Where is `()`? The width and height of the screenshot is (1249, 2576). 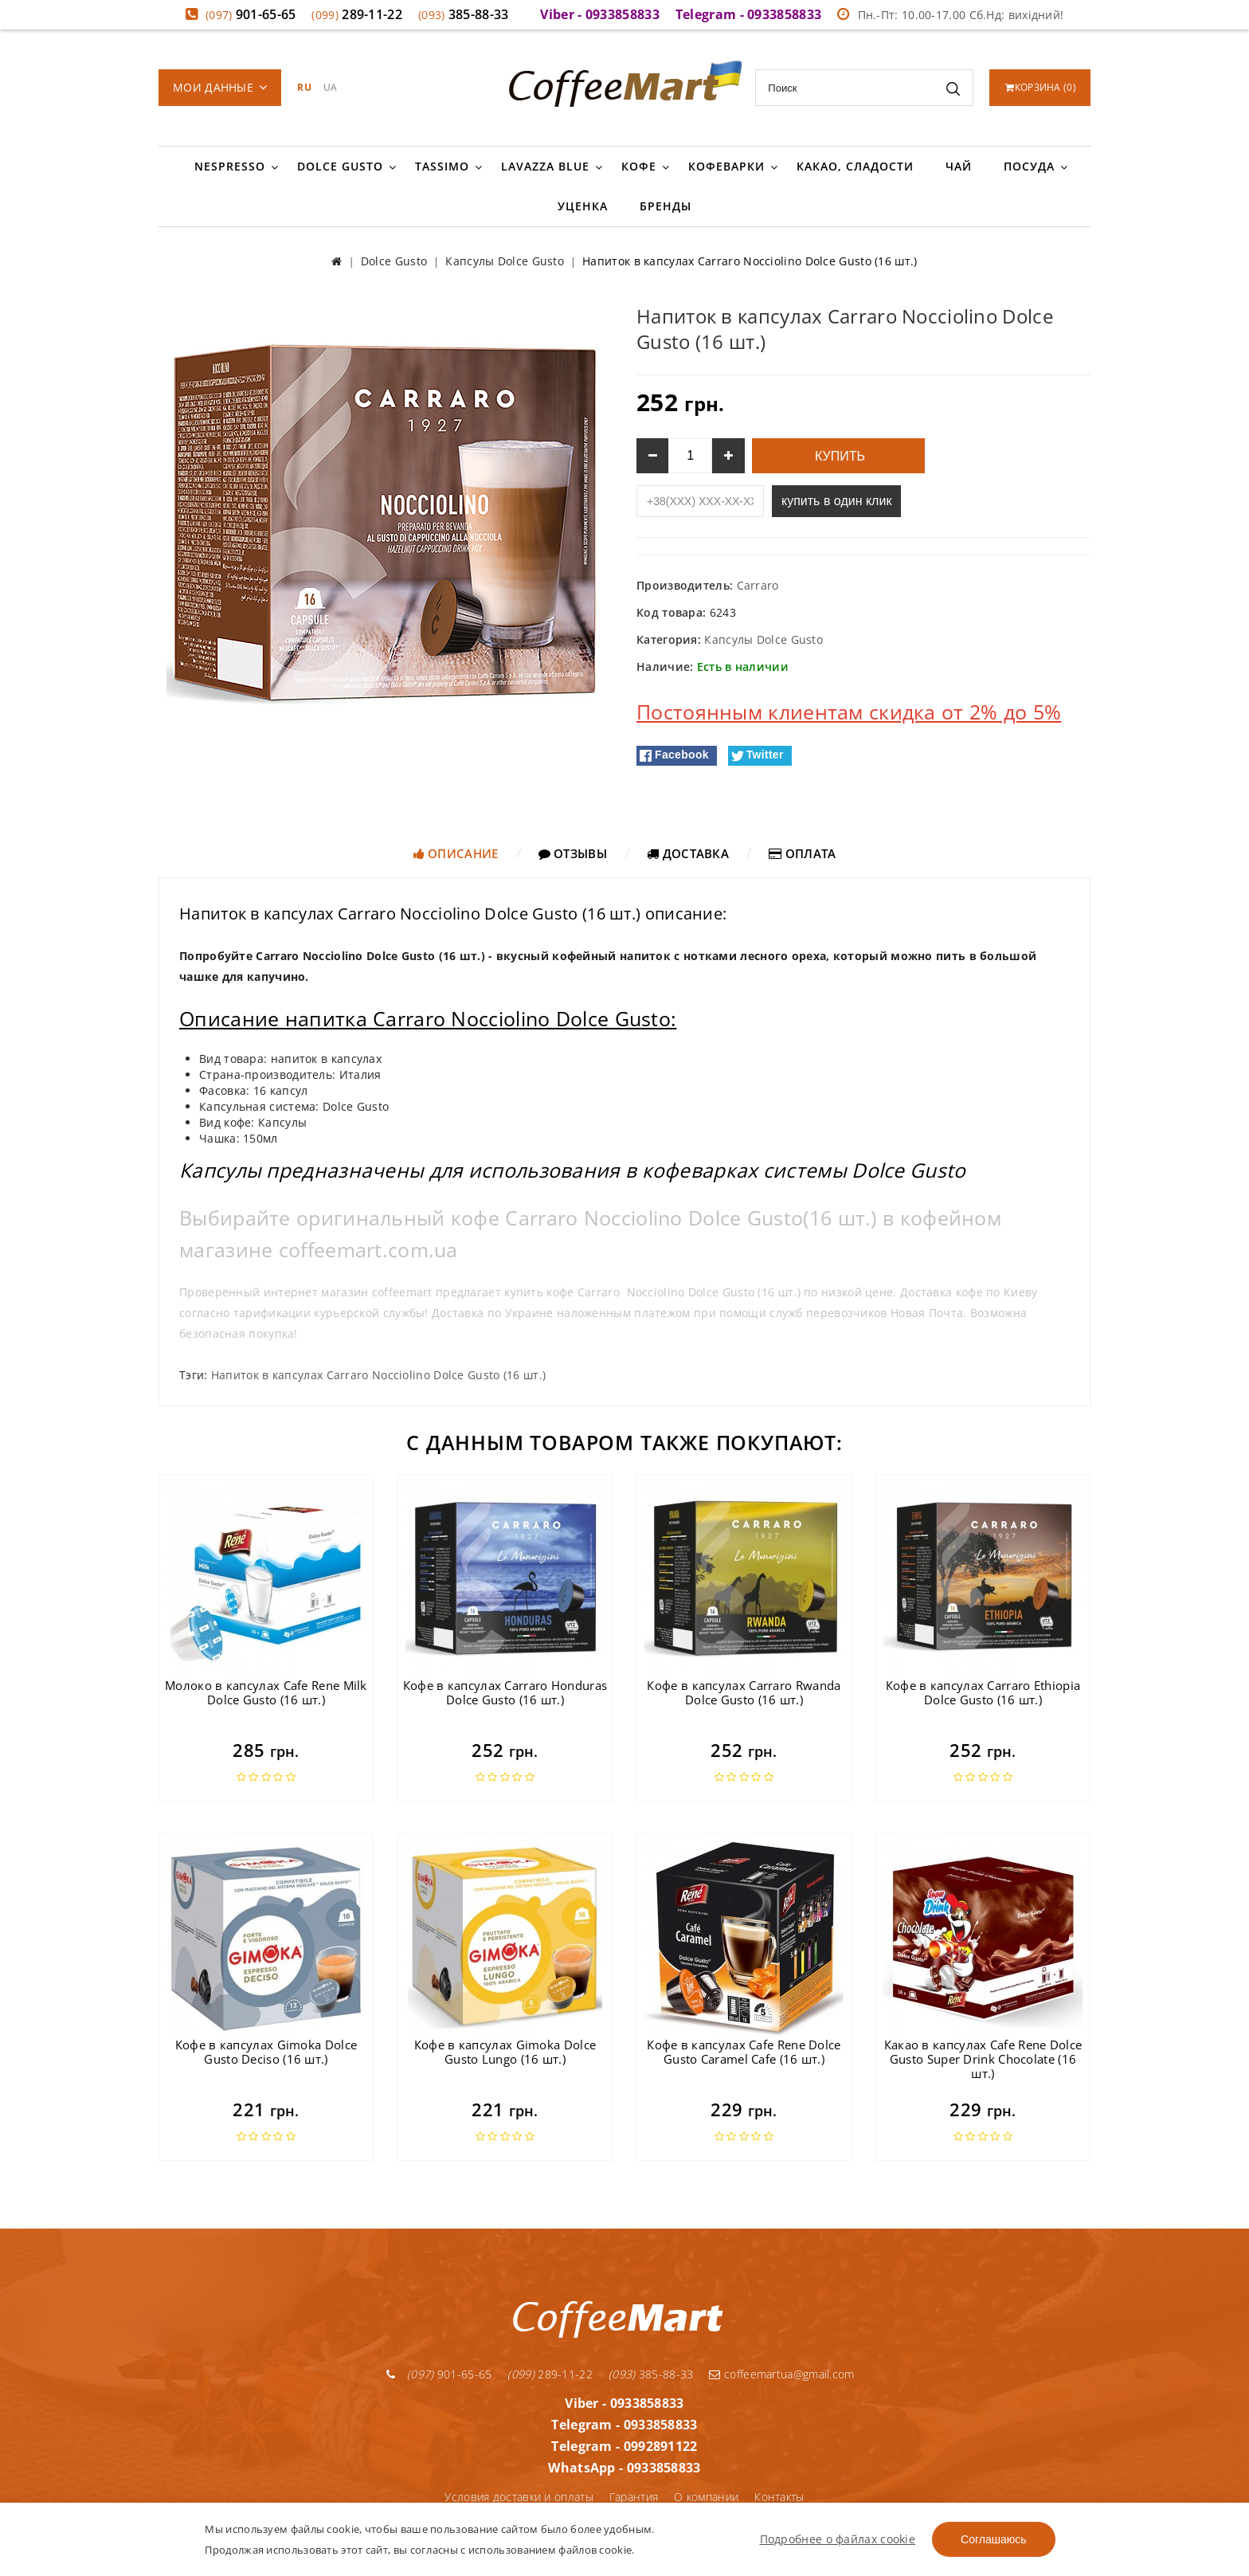
() is located at coordinates (1040, 87).